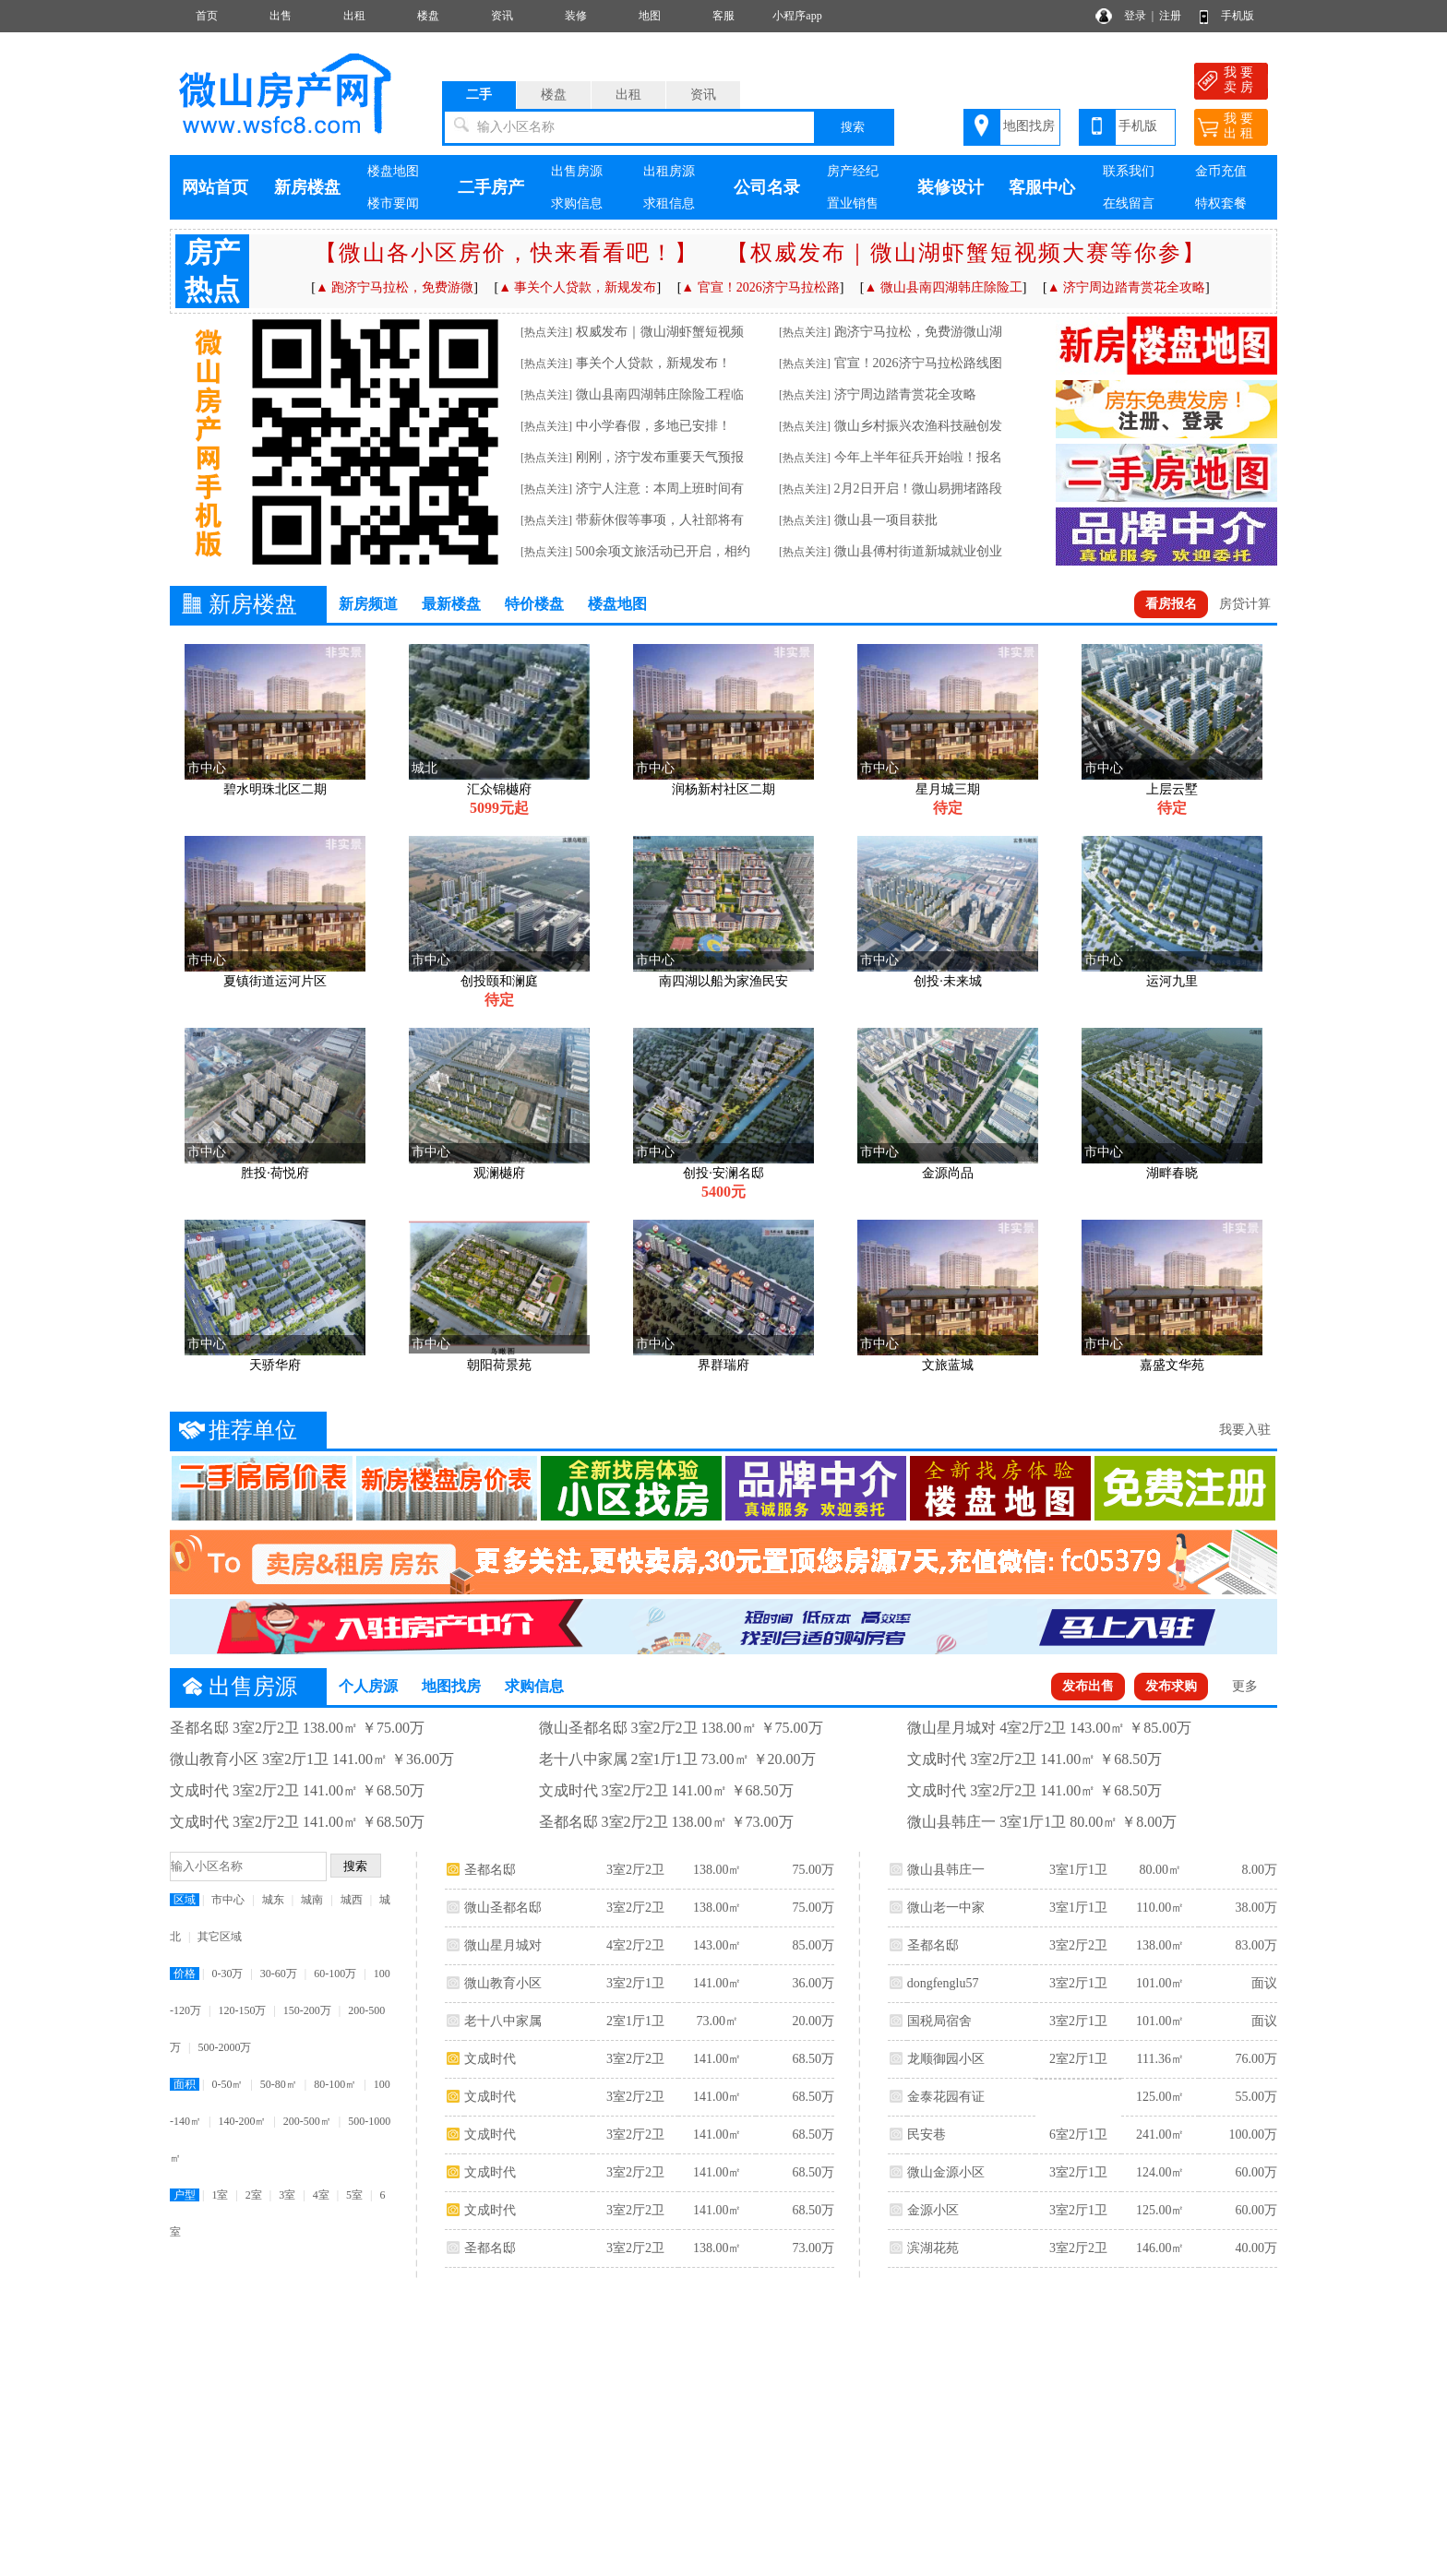 The image size is (1447, 2576). I want to click on 【权威发布｜微山湖虾蟹短视频大赛等你参】, so click(966, 253).